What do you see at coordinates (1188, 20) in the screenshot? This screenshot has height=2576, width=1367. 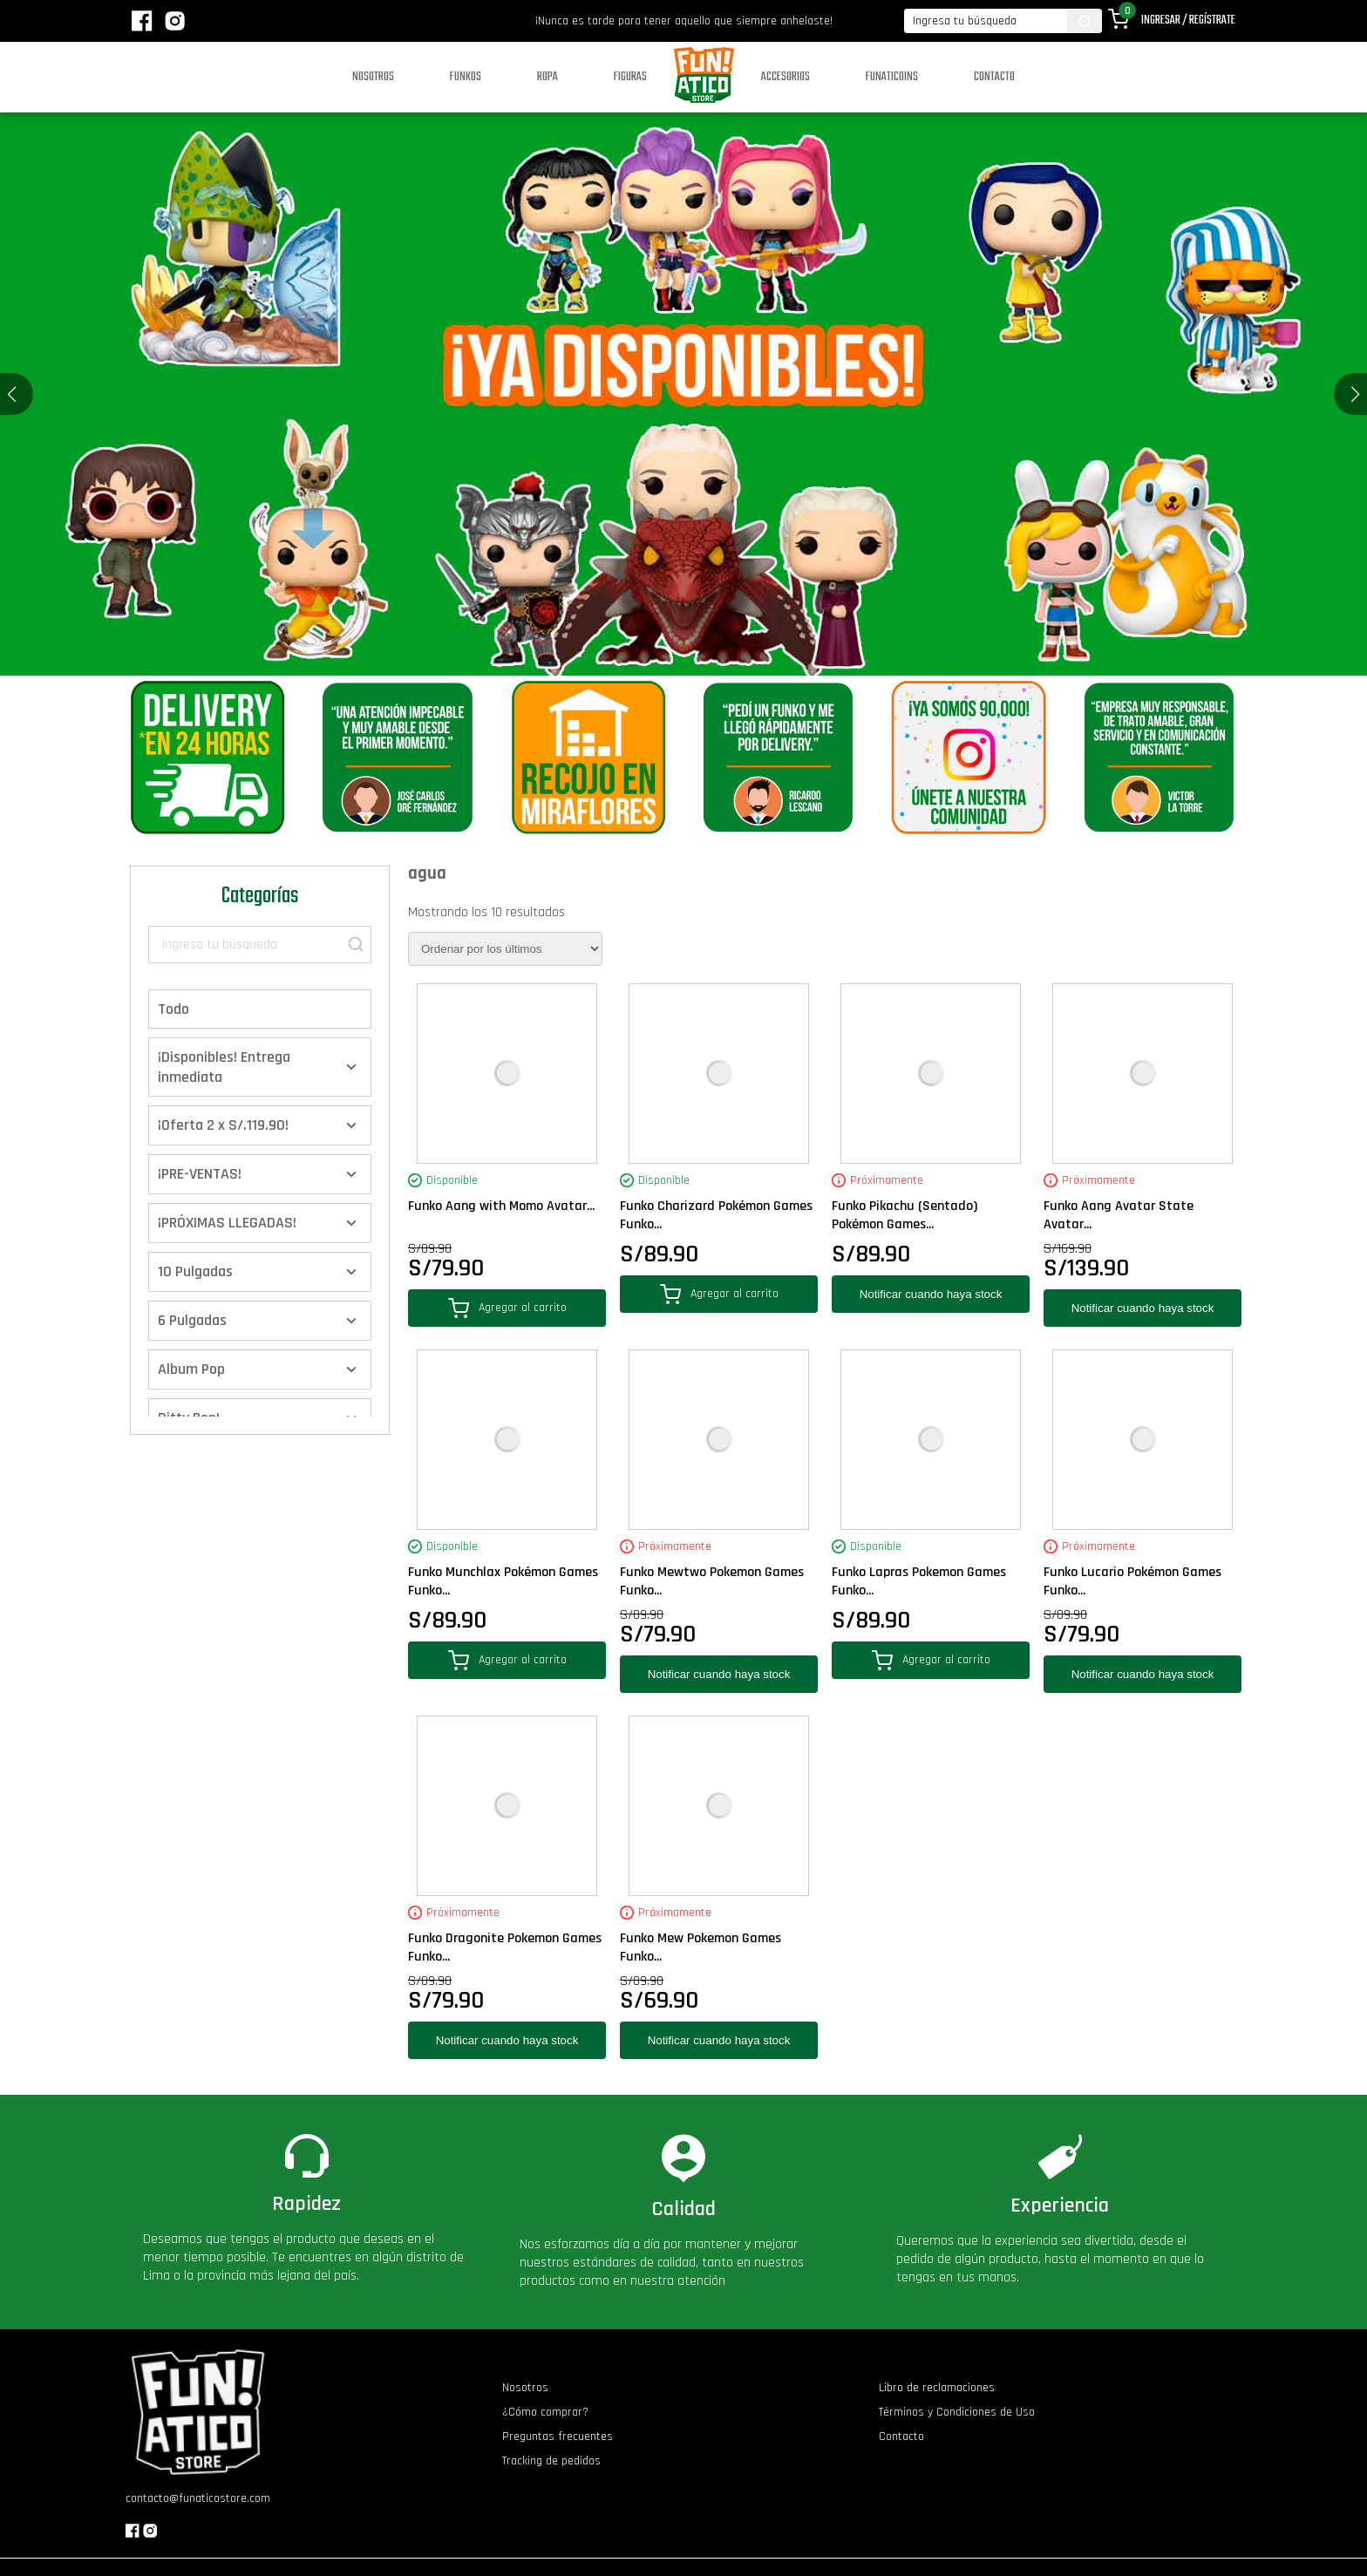 I see `Ingresar / Regístrate` at bounding box center [1188, 20].